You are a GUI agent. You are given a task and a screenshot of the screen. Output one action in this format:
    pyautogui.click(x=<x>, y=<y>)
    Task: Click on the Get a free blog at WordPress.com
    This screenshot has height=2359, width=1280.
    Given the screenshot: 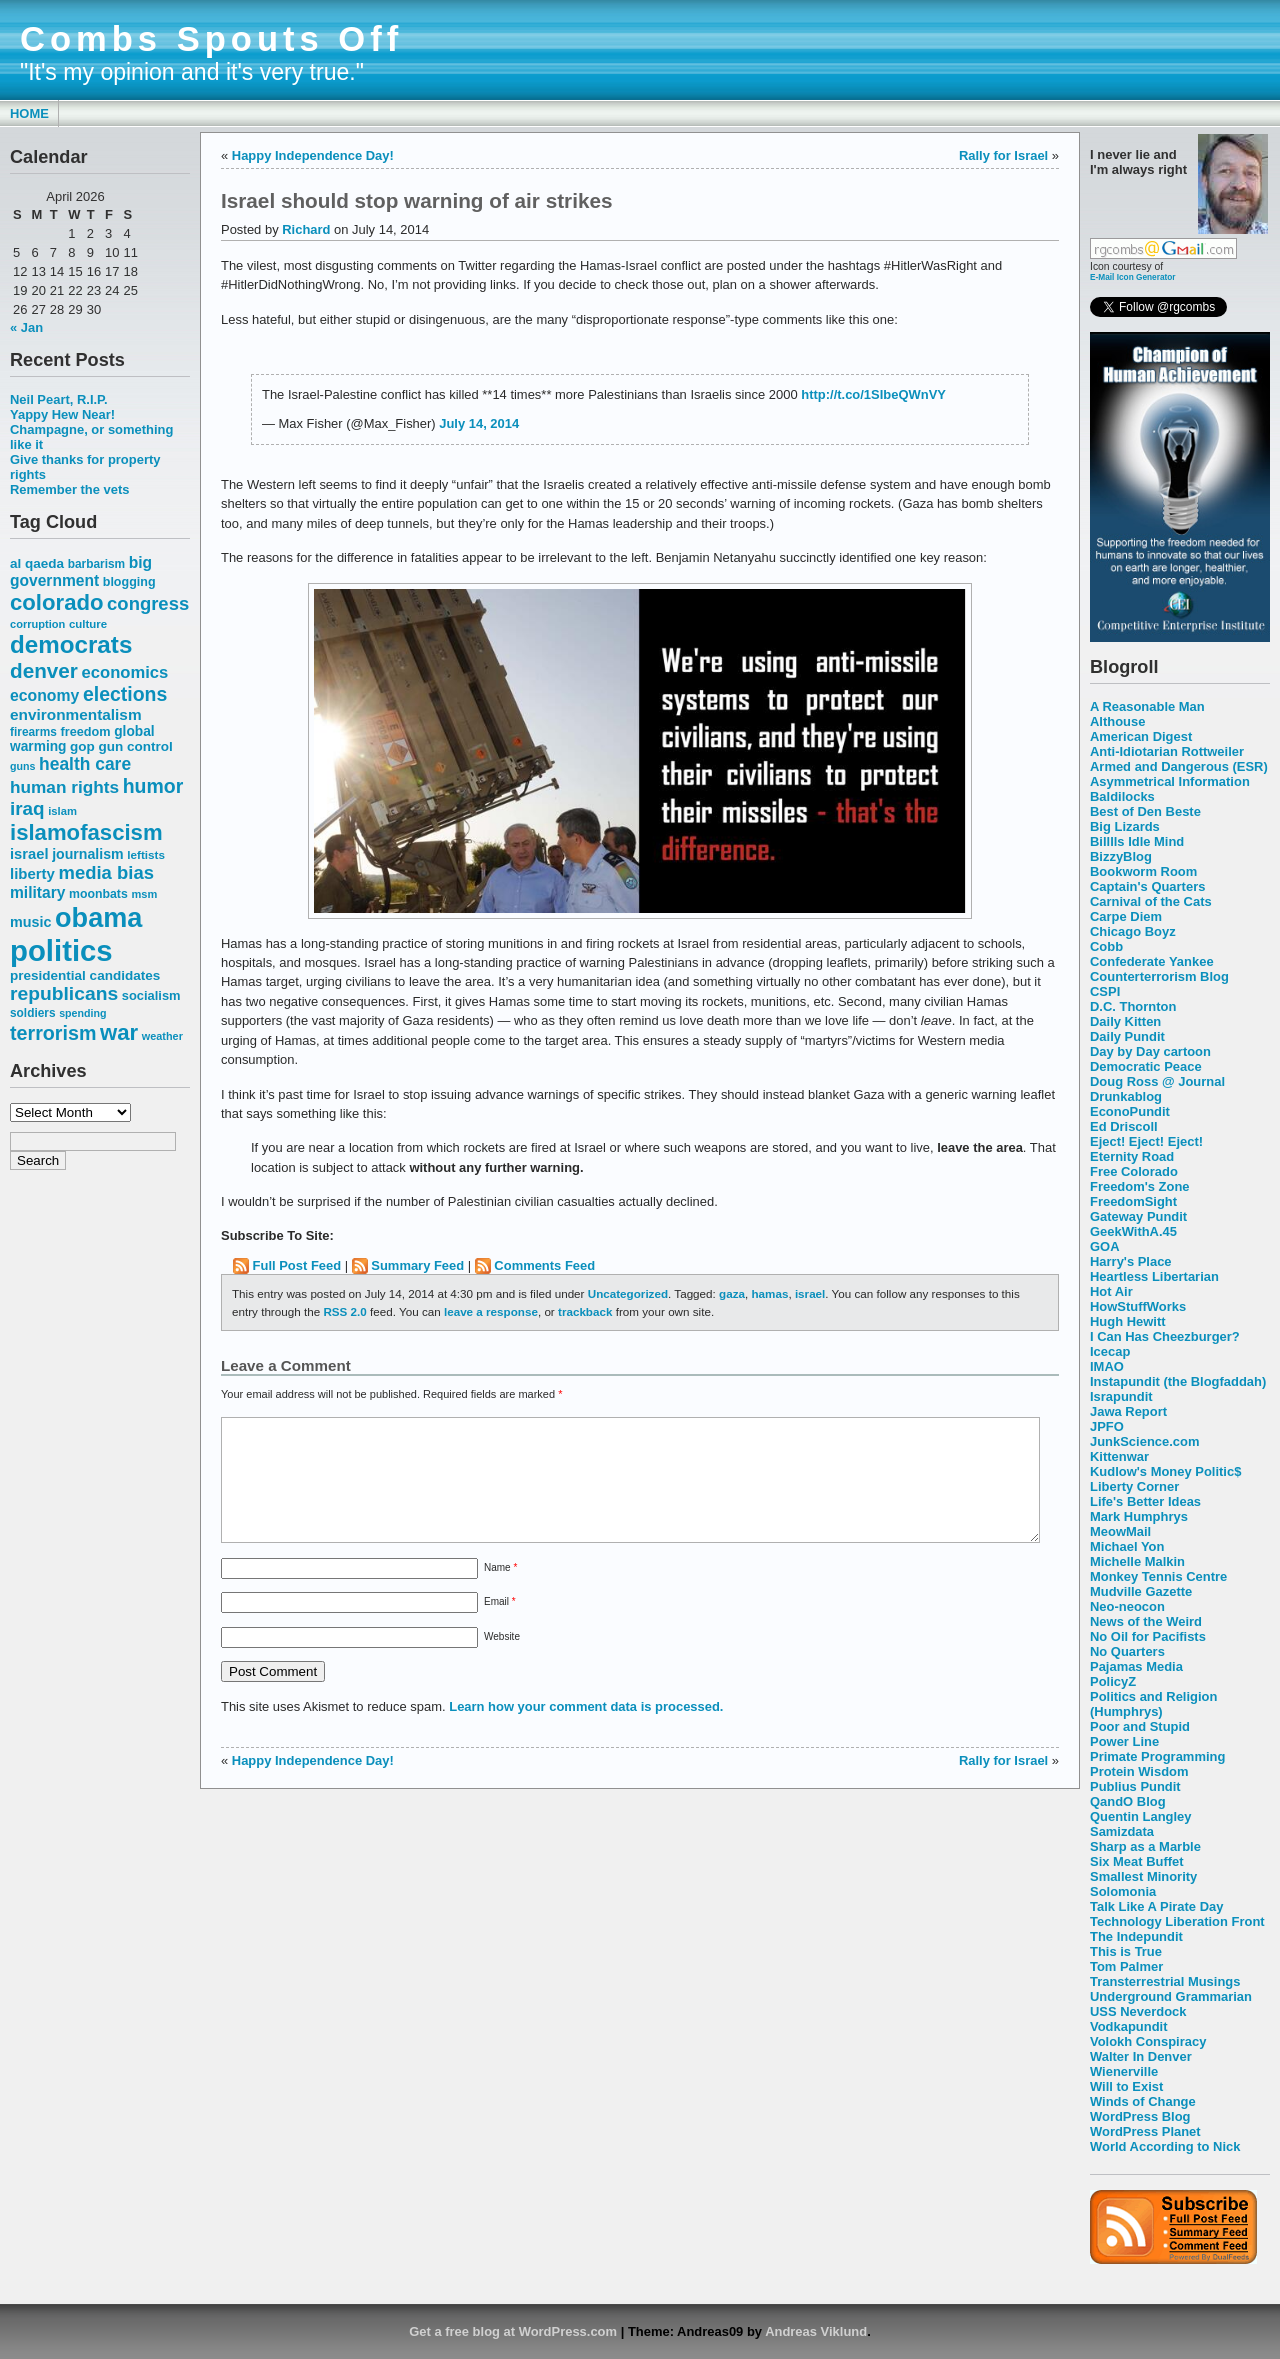 What is the action you would take?
    pyautogui.click(x=513, y=2331)
    